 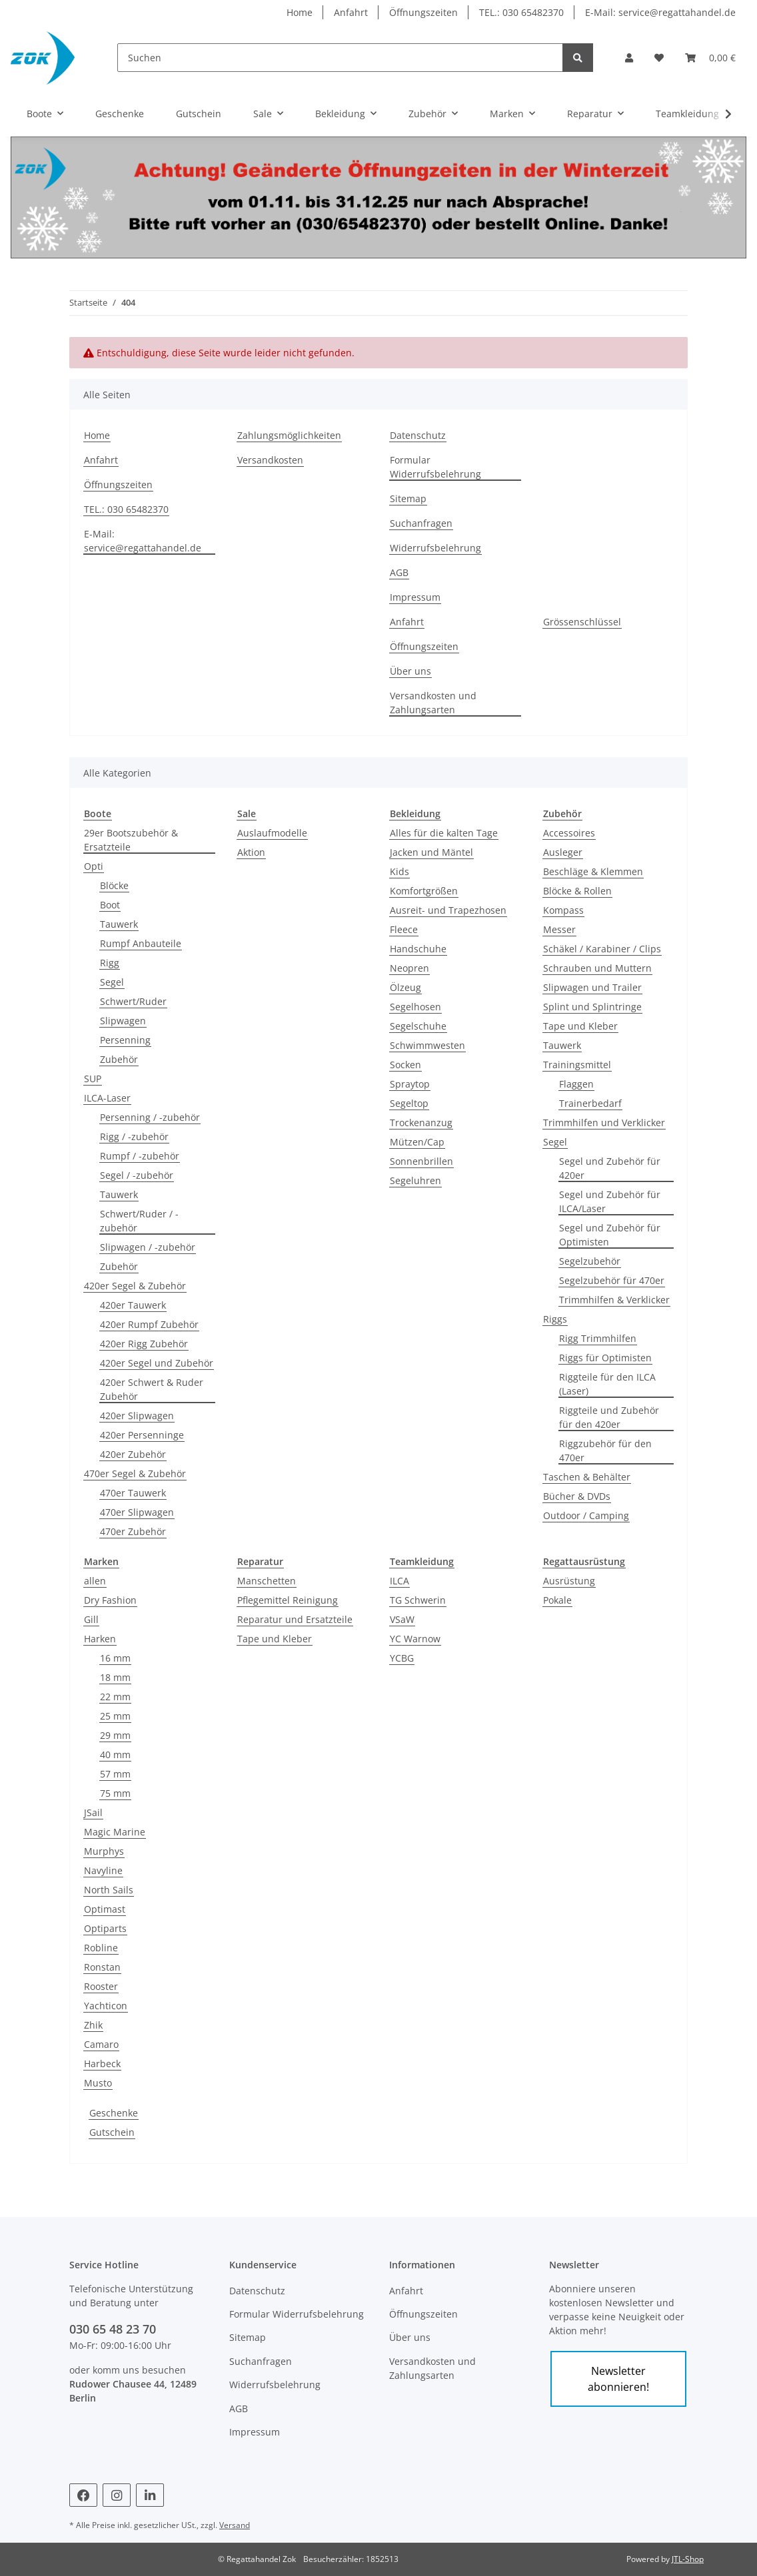 What do you see at coordinates (133, 1001) in the screenshot?
I see `Schwert/Ruder` at bounding box center [133, 1001].